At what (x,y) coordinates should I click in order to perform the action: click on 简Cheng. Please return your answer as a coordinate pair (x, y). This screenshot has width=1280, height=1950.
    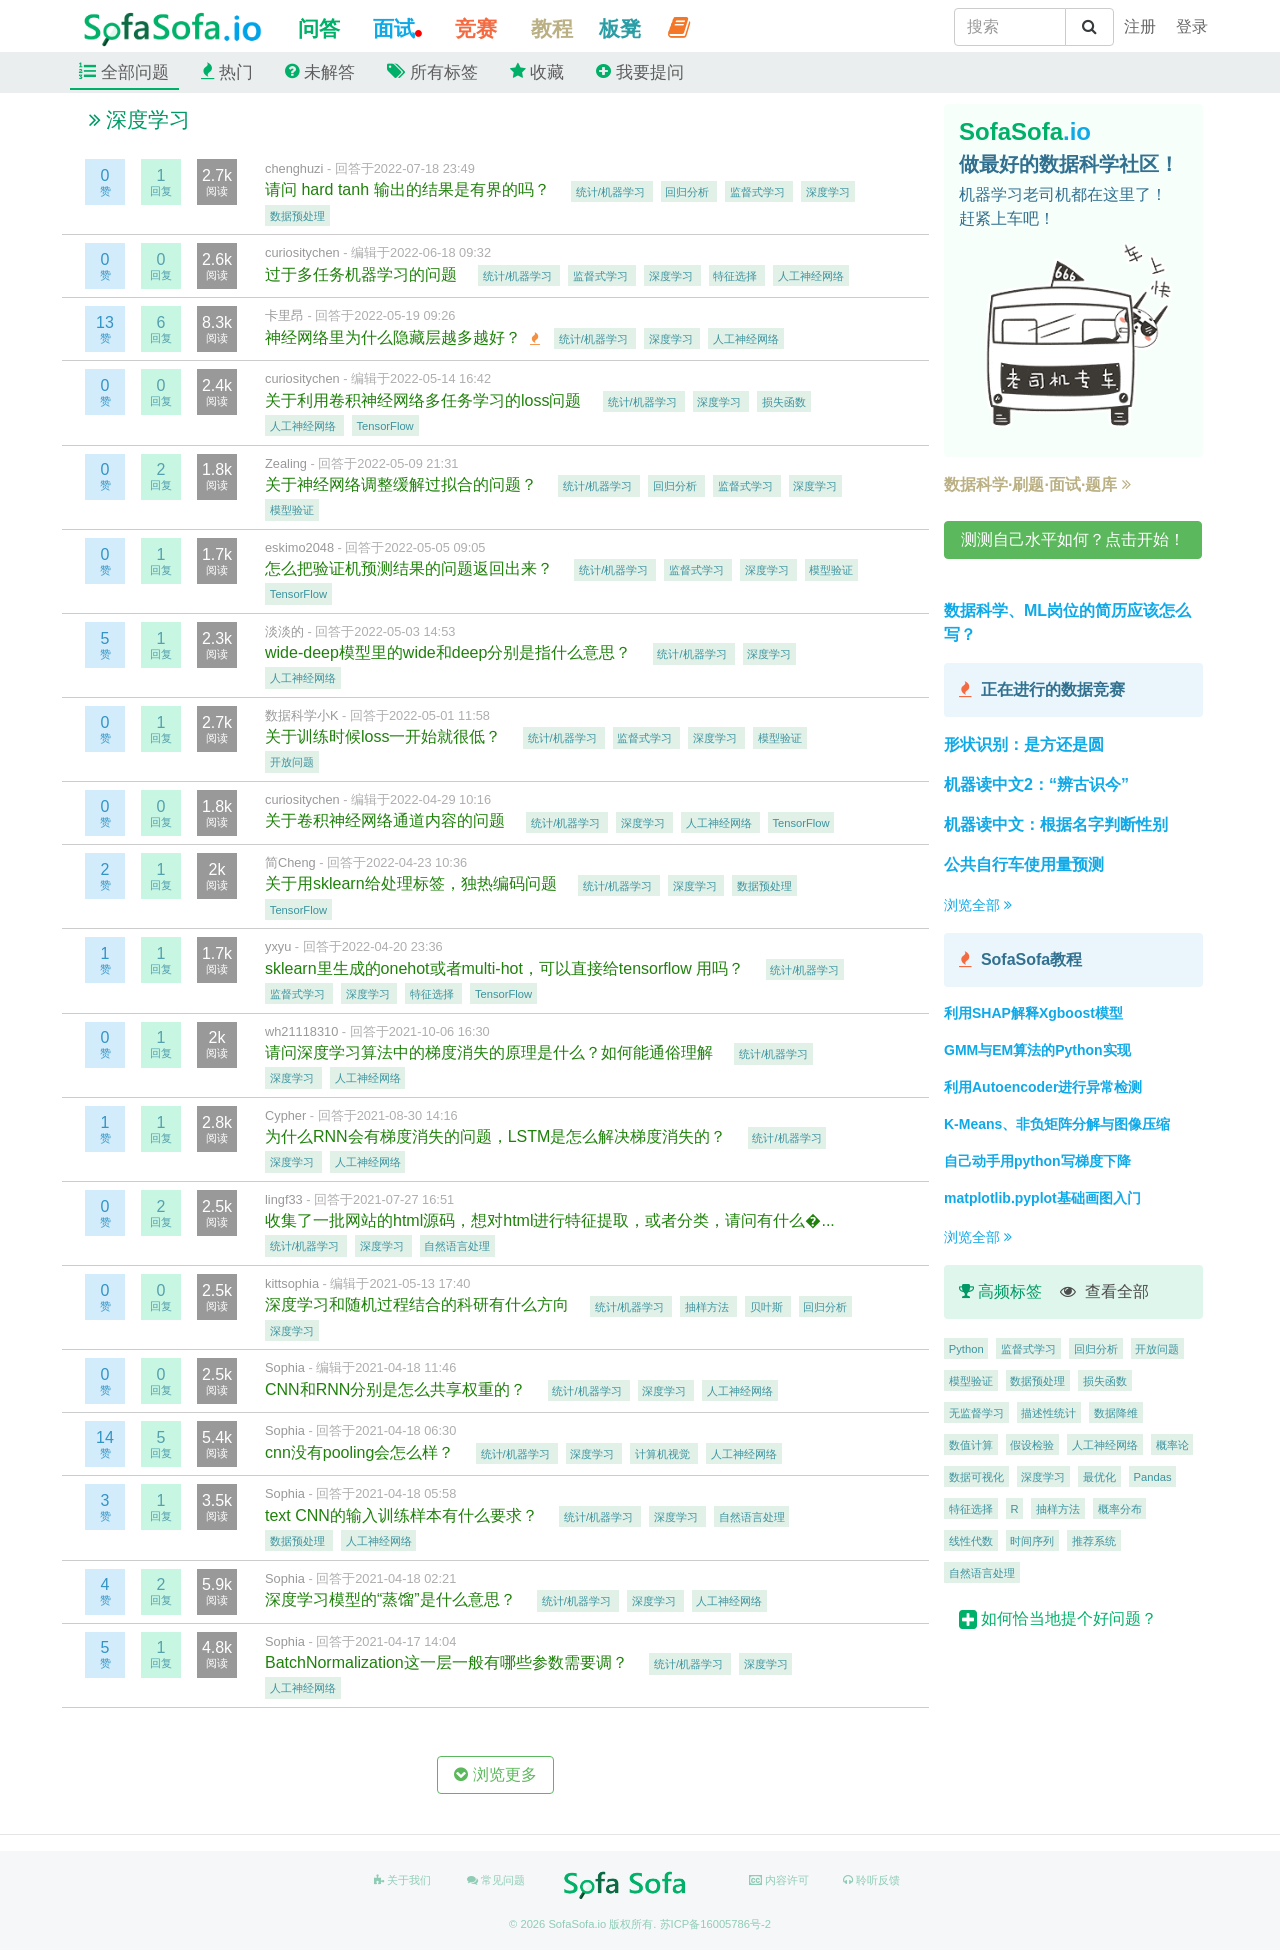
    Looking at the image, I should click on (290, 862).